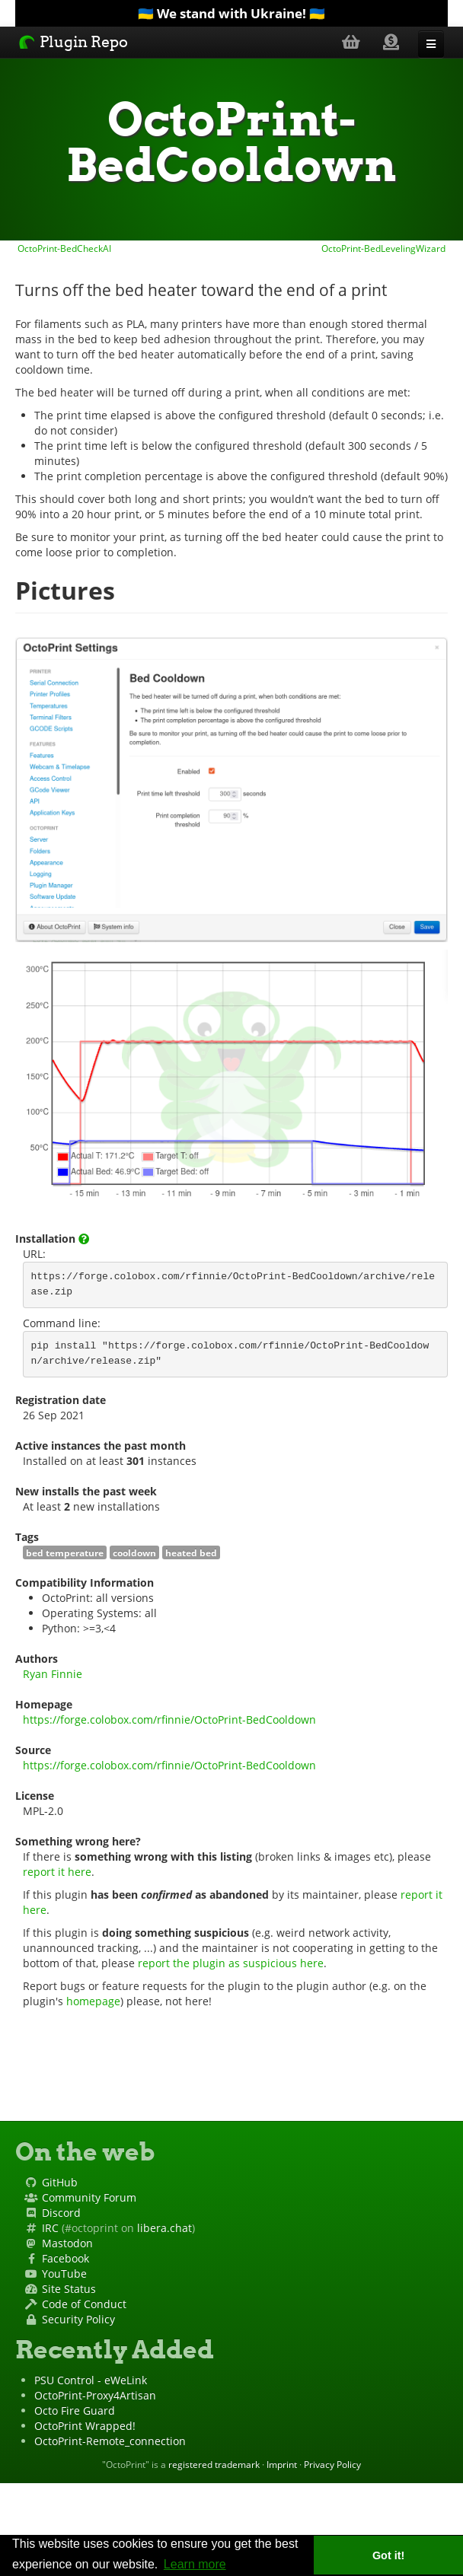 The image size is (463, 2576). What do you see at coordinates (65, 2258) in the screenshot?
I see `Facebook` at bounding box center [65, 2258].